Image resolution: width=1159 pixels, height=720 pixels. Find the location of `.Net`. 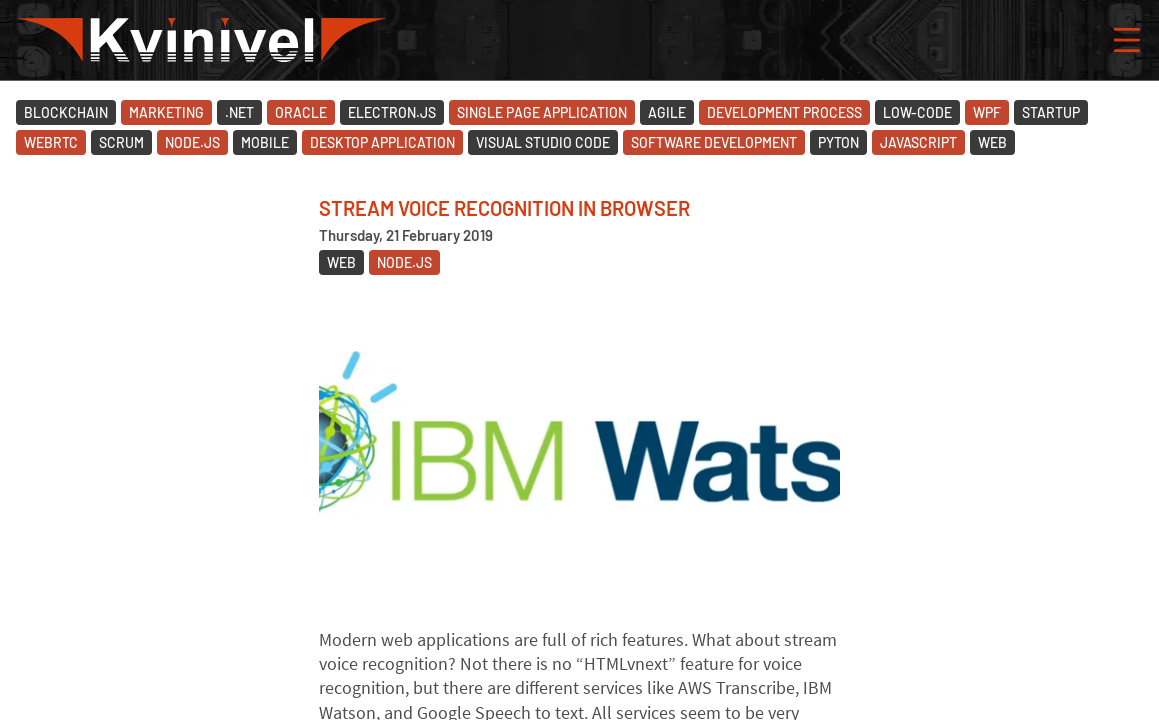

.Net is located at coordinates (239, 112).